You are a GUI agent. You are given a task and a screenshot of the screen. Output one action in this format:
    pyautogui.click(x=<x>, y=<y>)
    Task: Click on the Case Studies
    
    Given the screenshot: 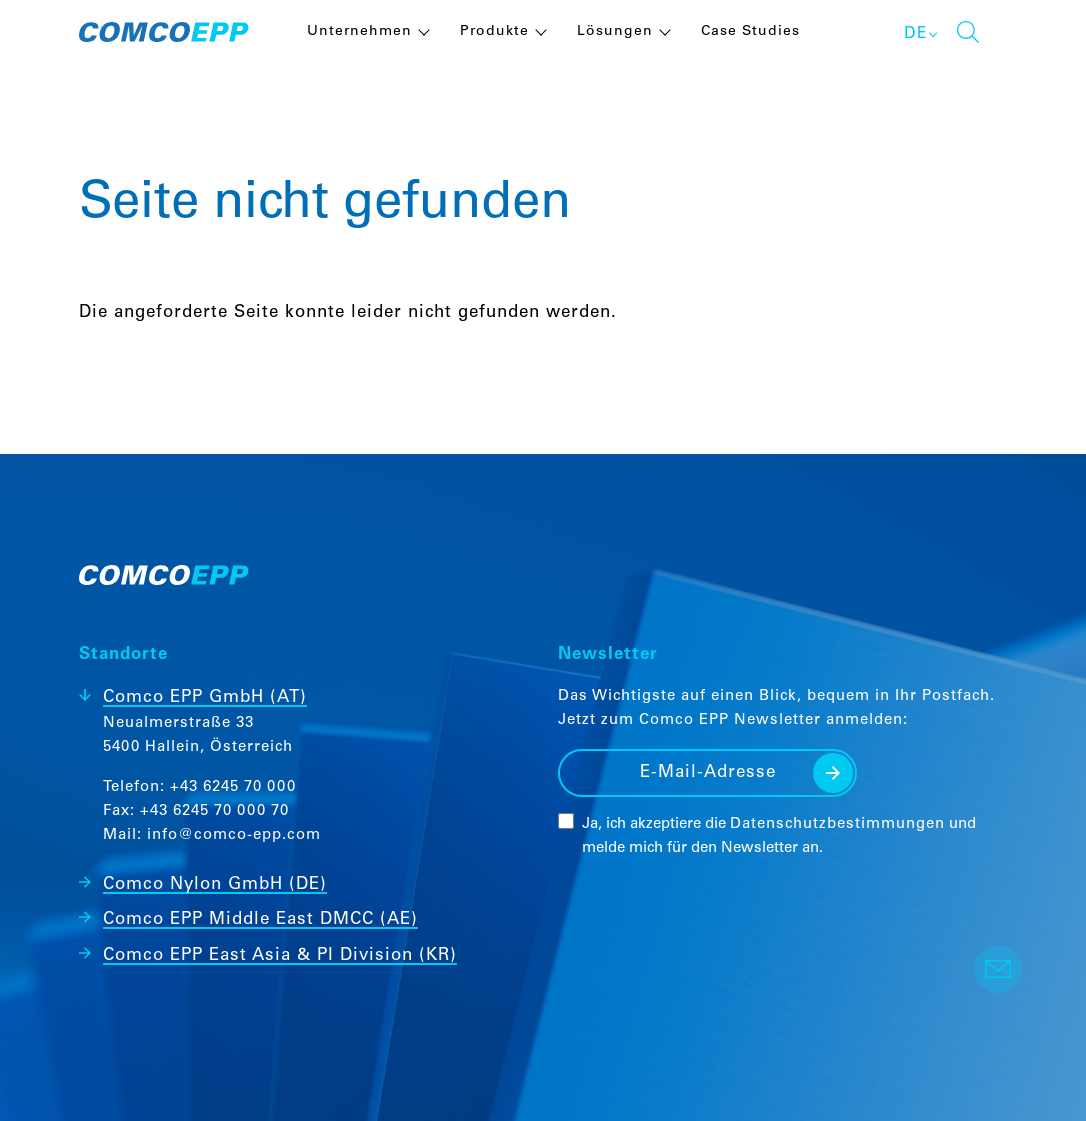 What is the action you would take?
    pyautogui.click(x=750, y=32)
    